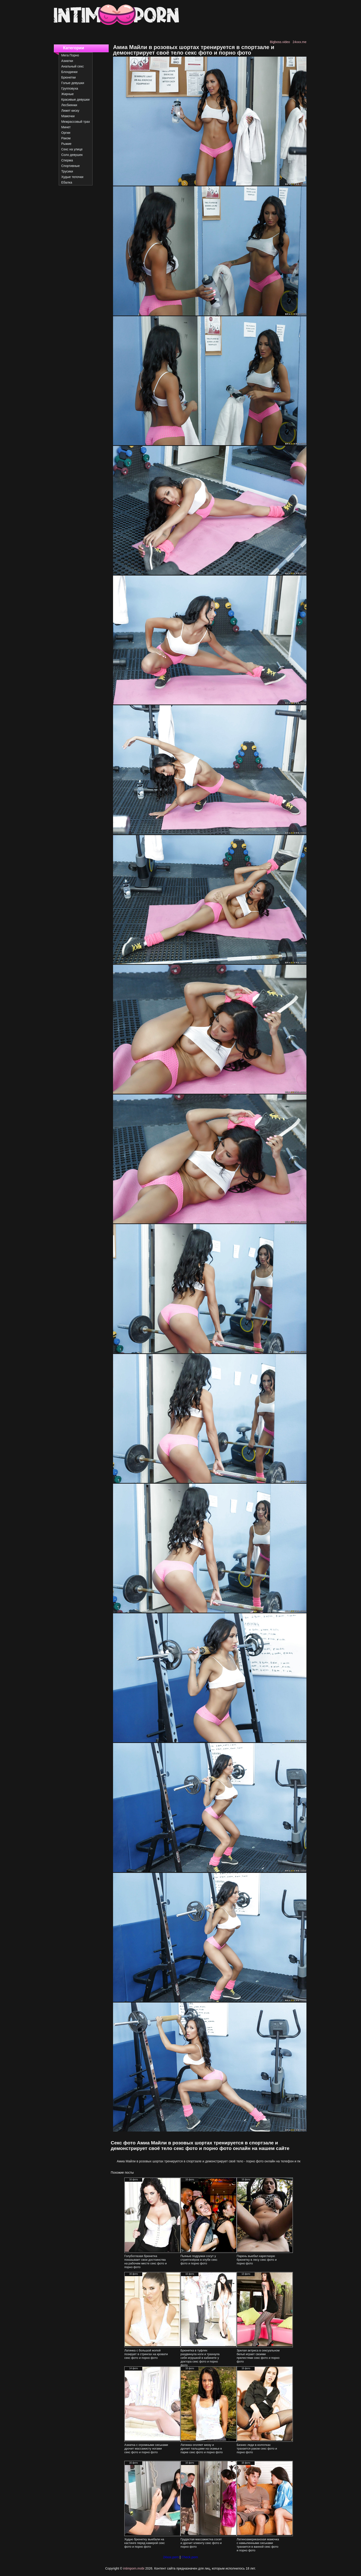 The image size is (361, 2576). Describe the element at coordinates (145, 2261) in the screenshot. I see `Голубоглазая брюнетка показывает свои достоинства на рабочем месте секс фото и порно фото` at that location.